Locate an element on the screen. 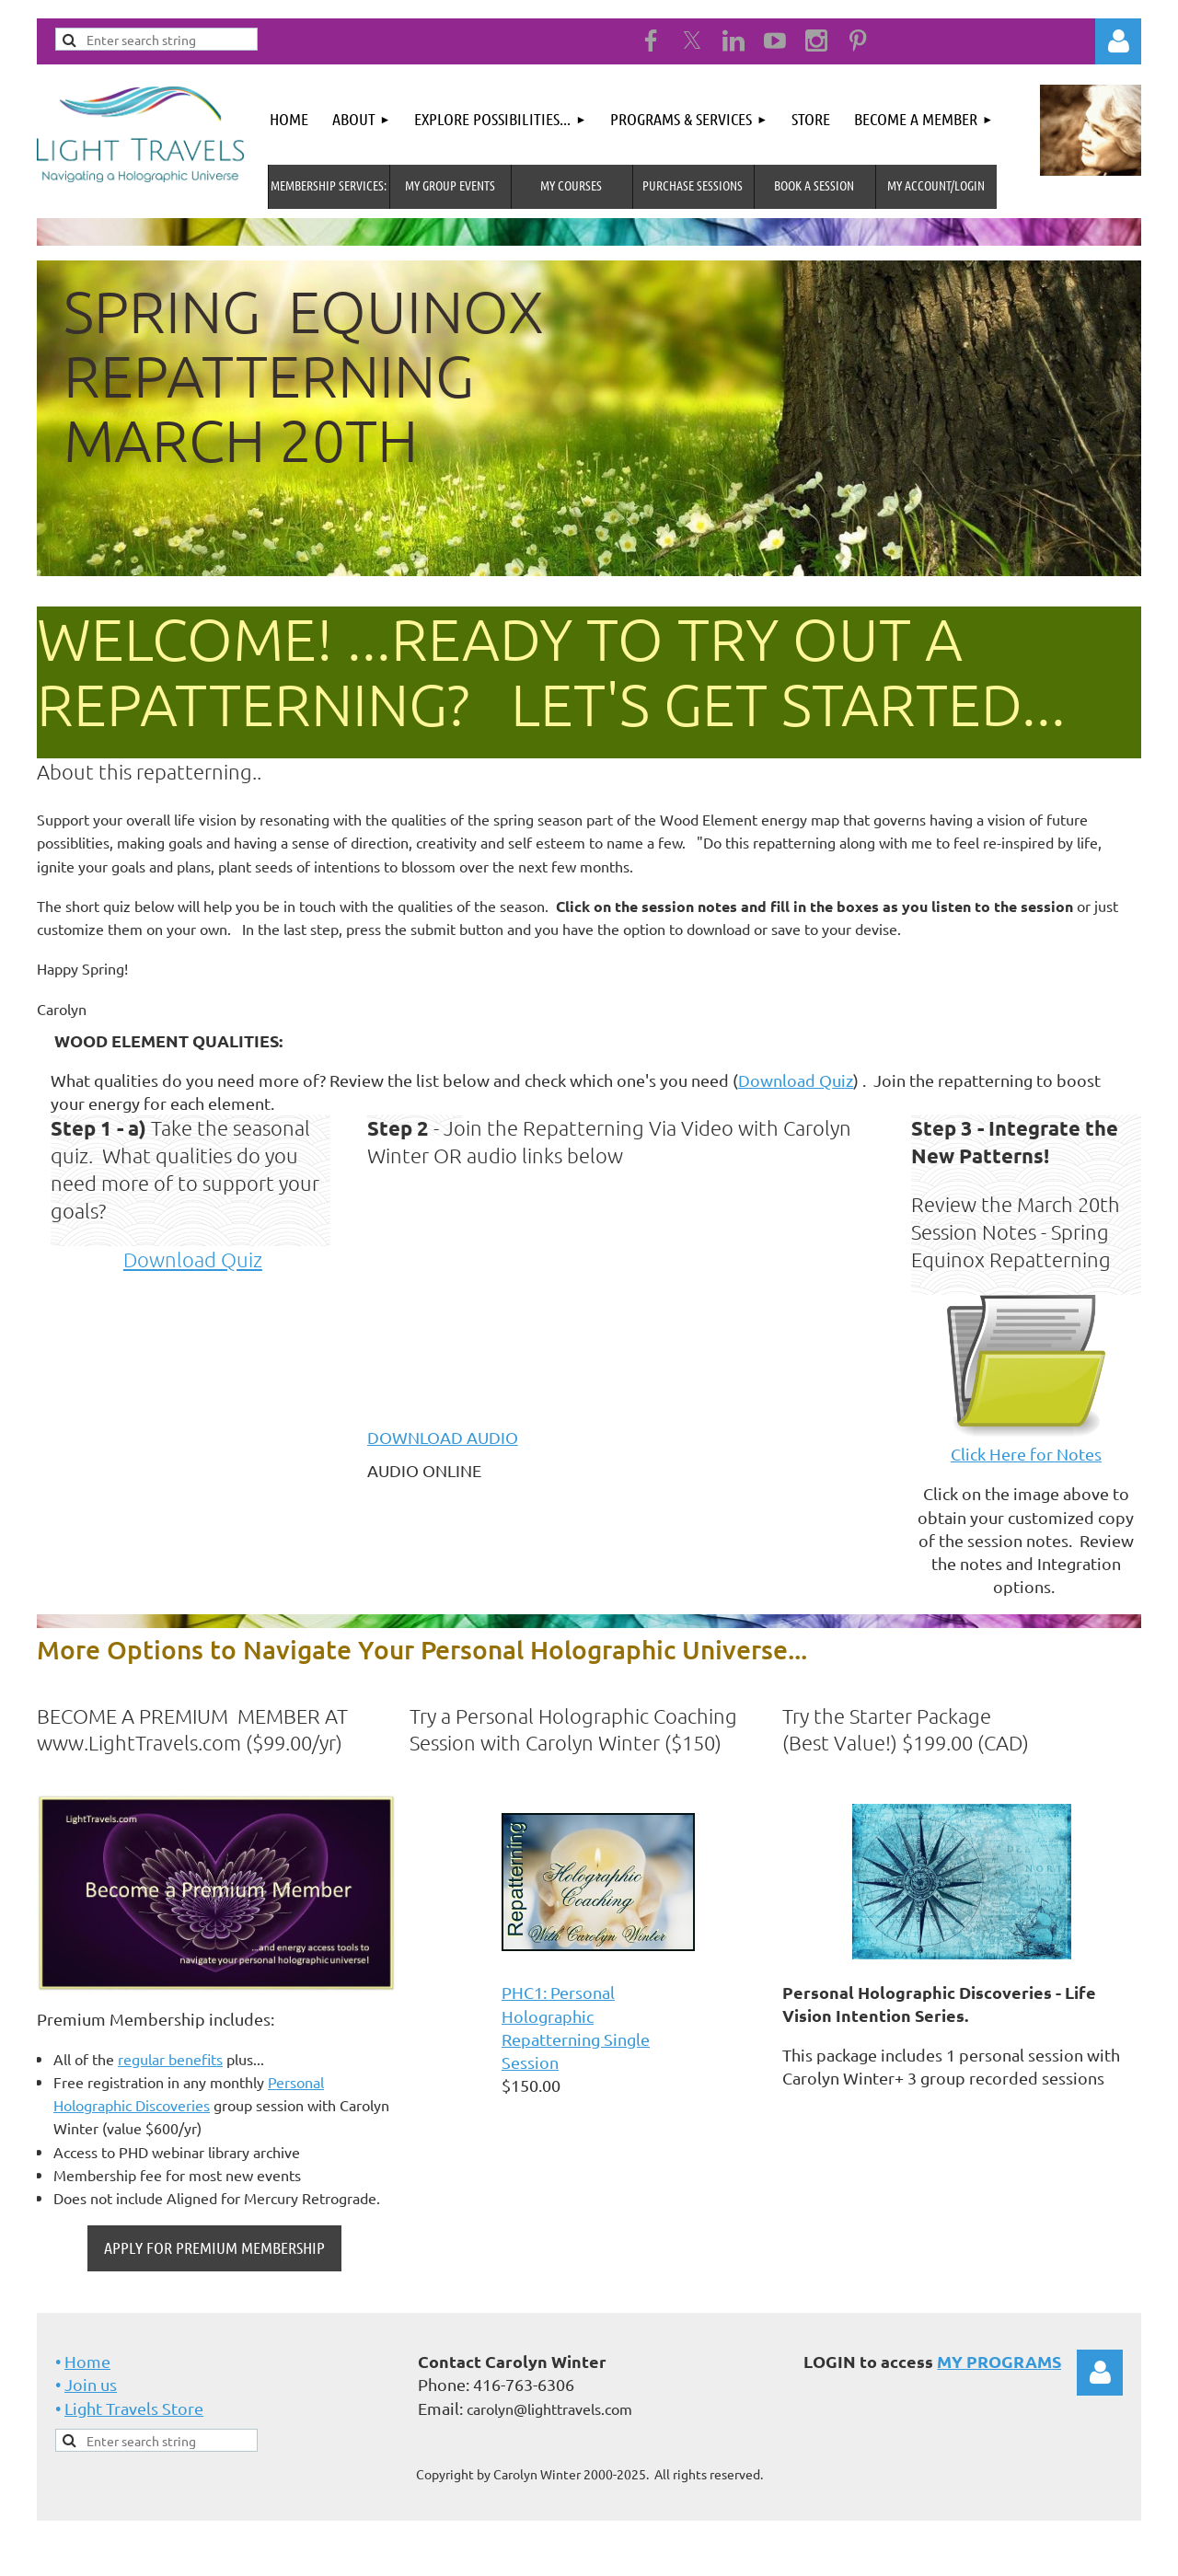 The height and width of the screenshot is (2576, 1178). Join us is located at coordinates (90, 2384).